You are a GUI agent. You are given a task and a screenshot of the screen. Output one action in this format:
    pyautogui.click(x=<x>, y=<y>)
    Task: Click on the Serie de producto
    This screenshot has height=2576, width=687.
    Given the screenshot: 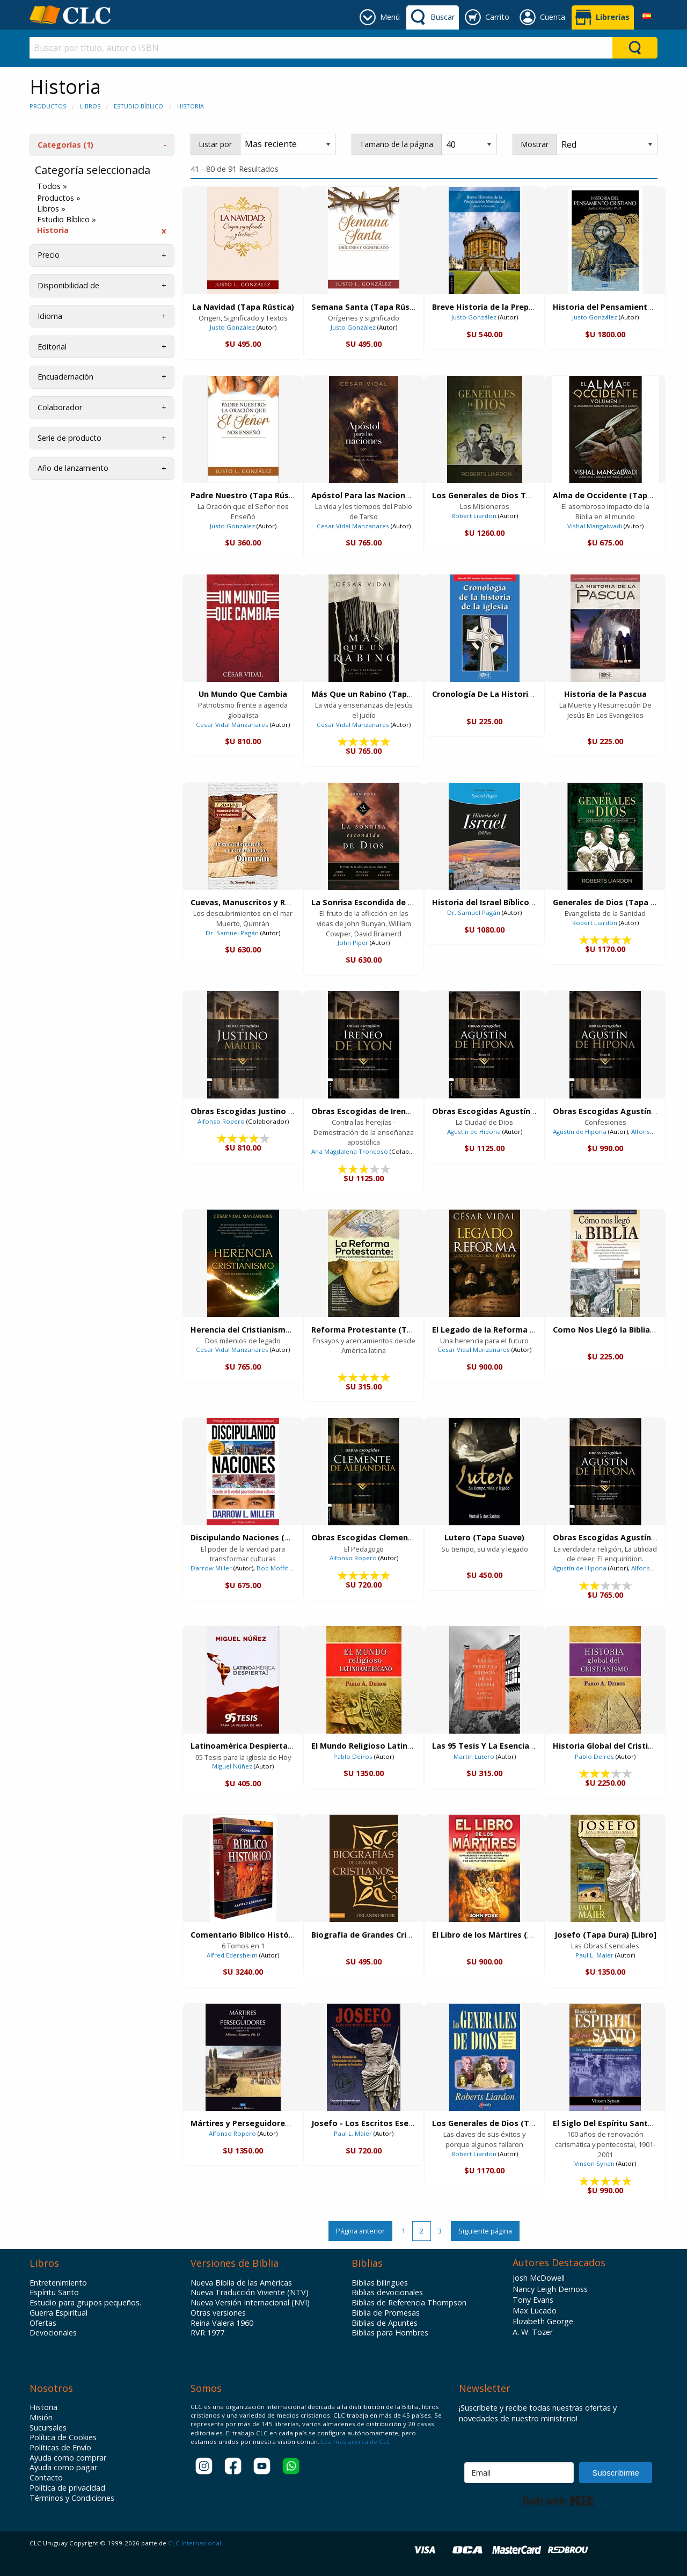 What is the action you would take?
    pyautogui.click(x=69, y=438)
    